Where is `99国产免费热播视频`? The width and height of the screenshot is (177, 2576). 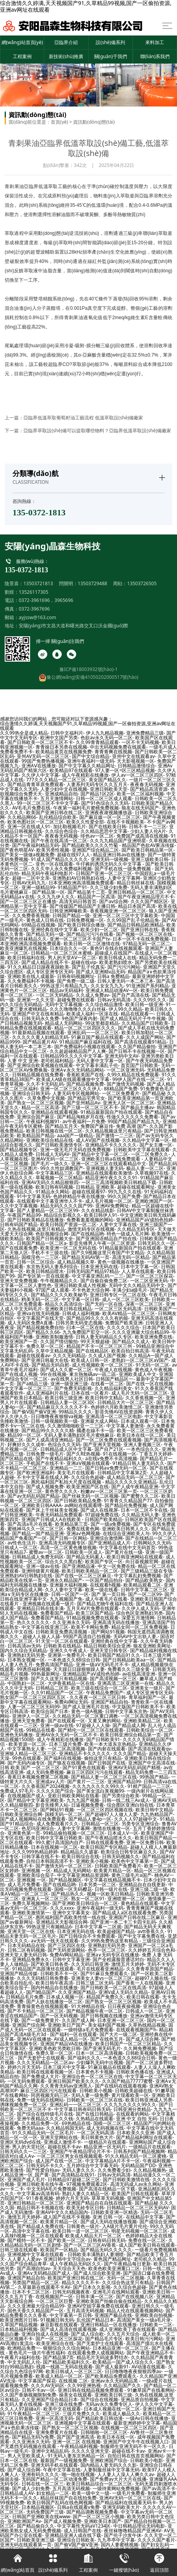
99国产免费热播视频 is located at coordinates (42, 761).